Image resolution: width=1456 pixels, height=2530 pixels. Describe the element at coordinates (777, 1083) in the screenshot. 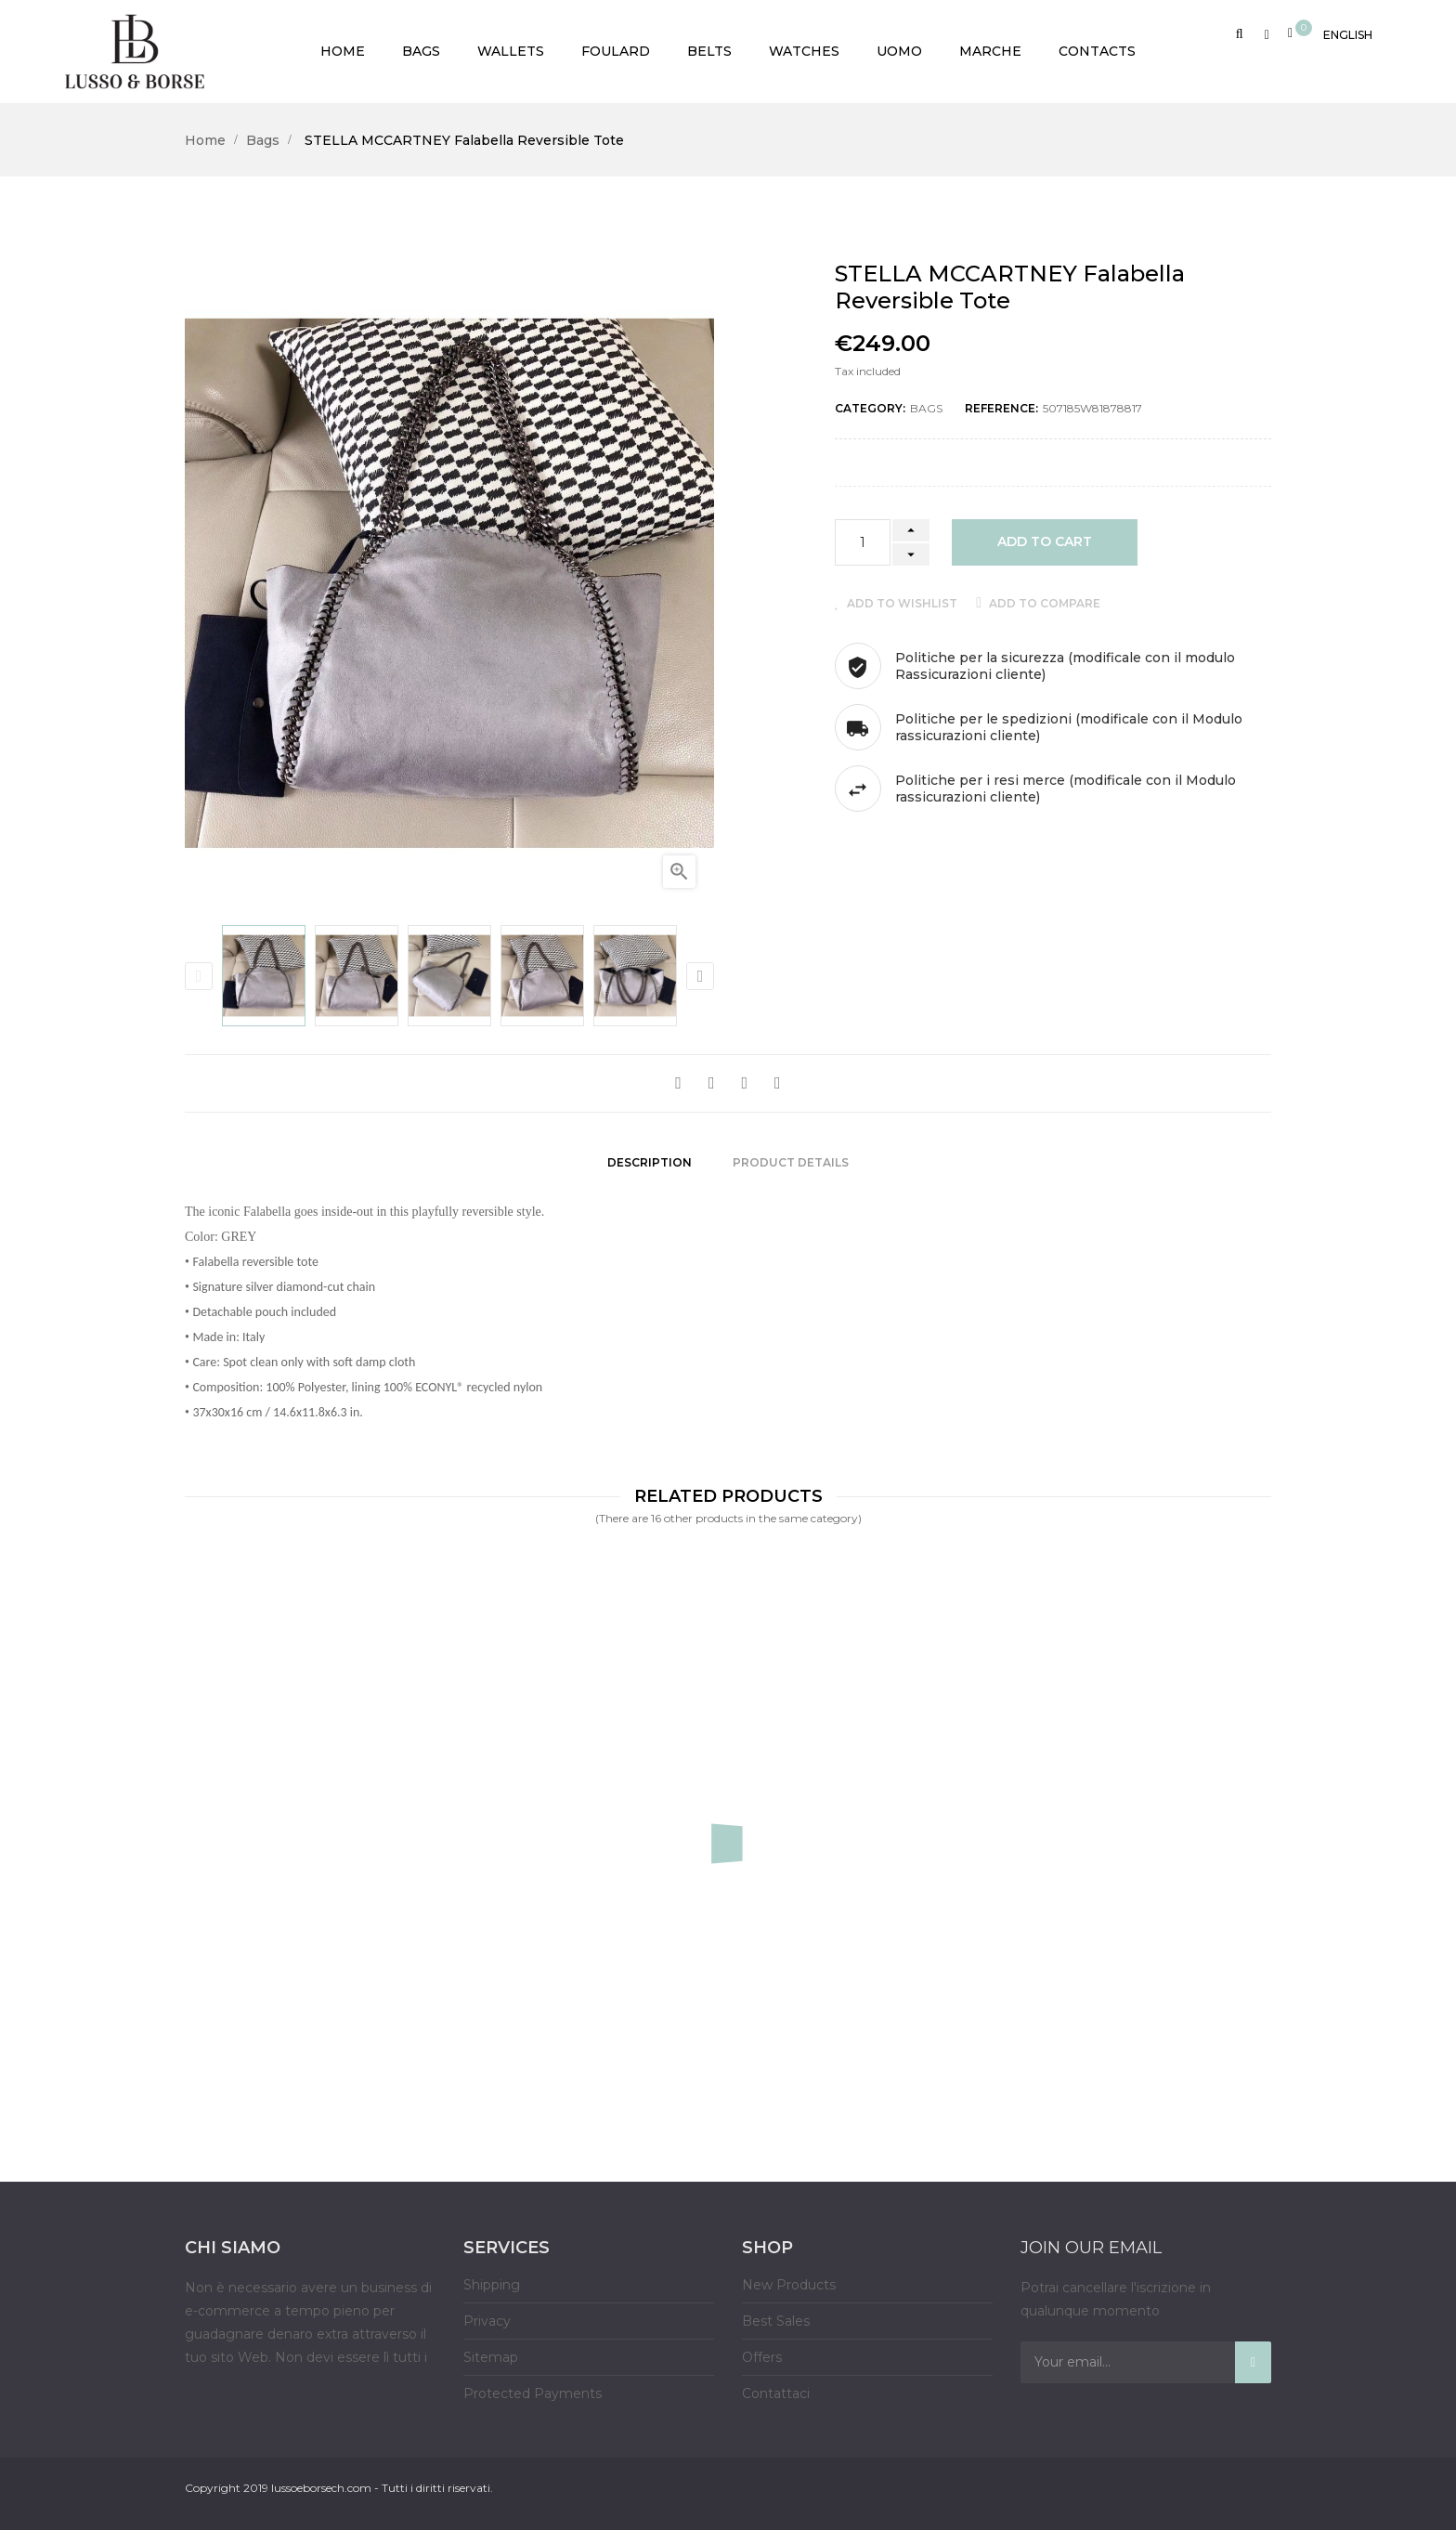

I see `Pinterest` at that location.